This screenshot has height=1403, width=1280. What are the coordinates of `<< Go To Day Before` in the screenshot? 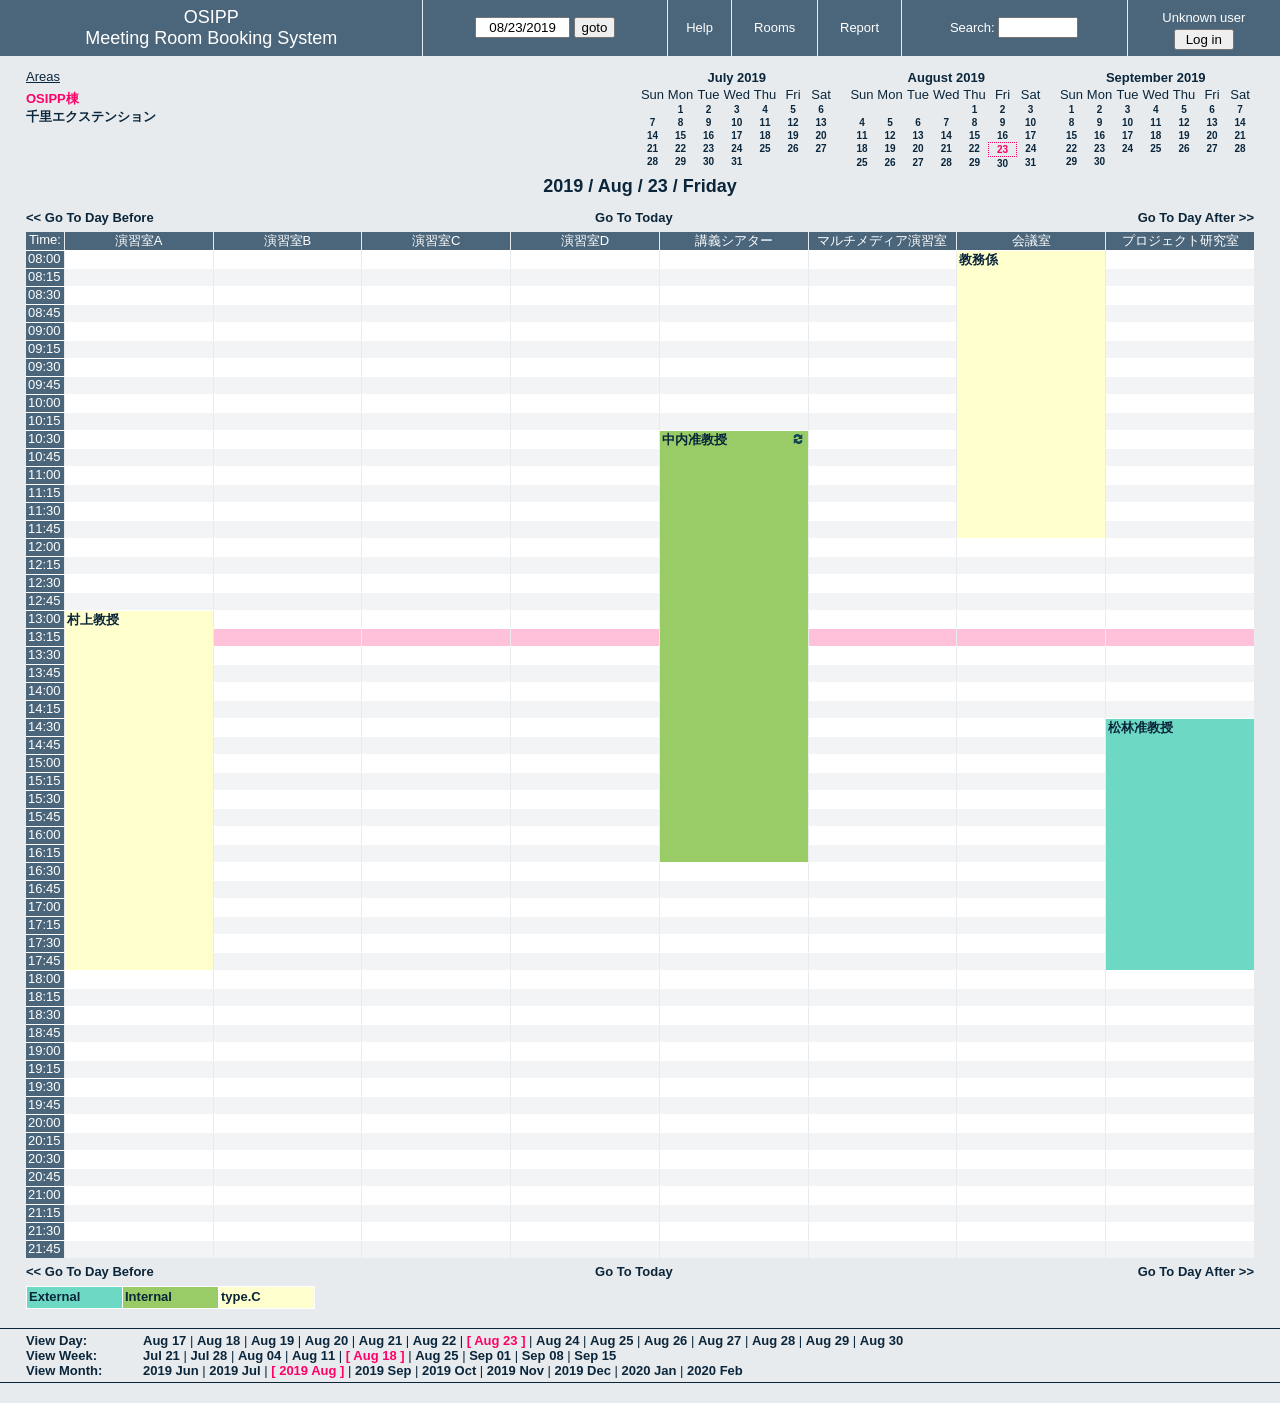 It's located at (90, 217).